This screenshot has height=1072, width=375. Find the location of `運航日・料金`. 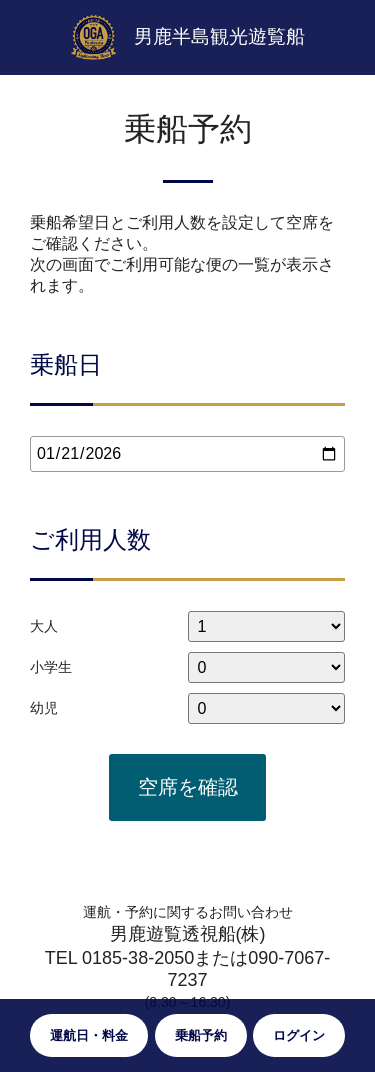

運航日・料金 is located at coordinates (89, 1035).